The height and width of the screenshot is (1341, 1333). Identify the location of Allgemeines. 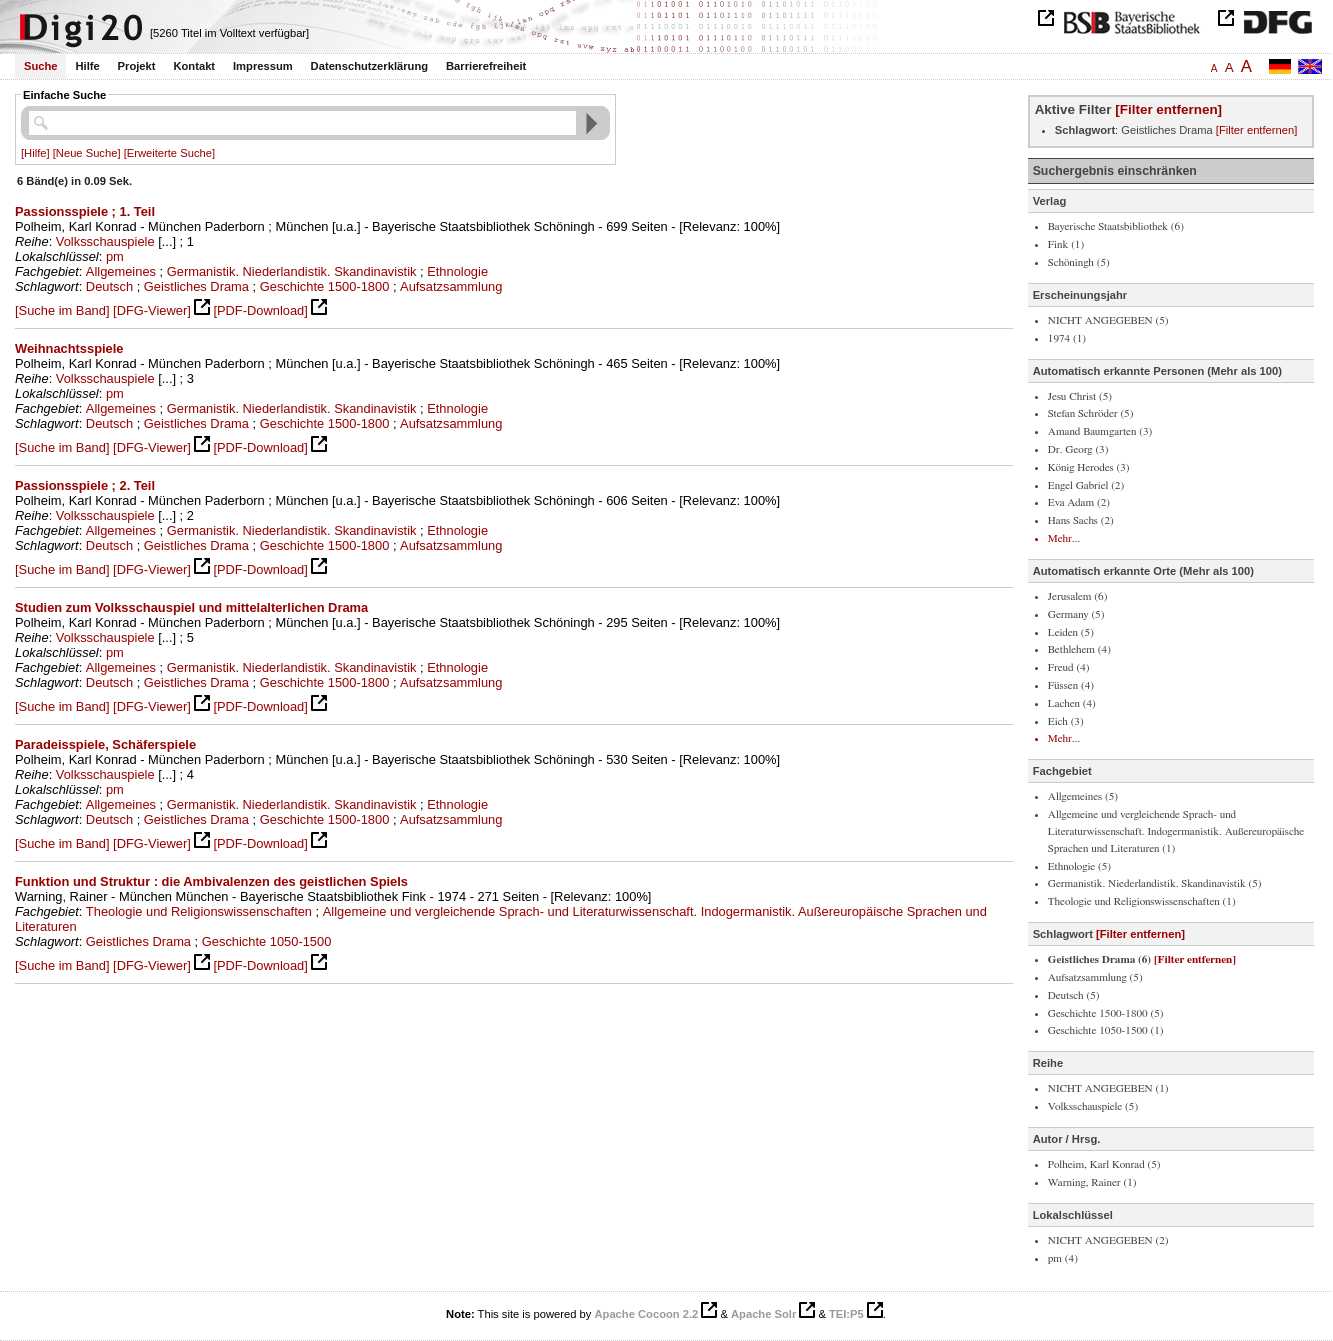
(121, 271).